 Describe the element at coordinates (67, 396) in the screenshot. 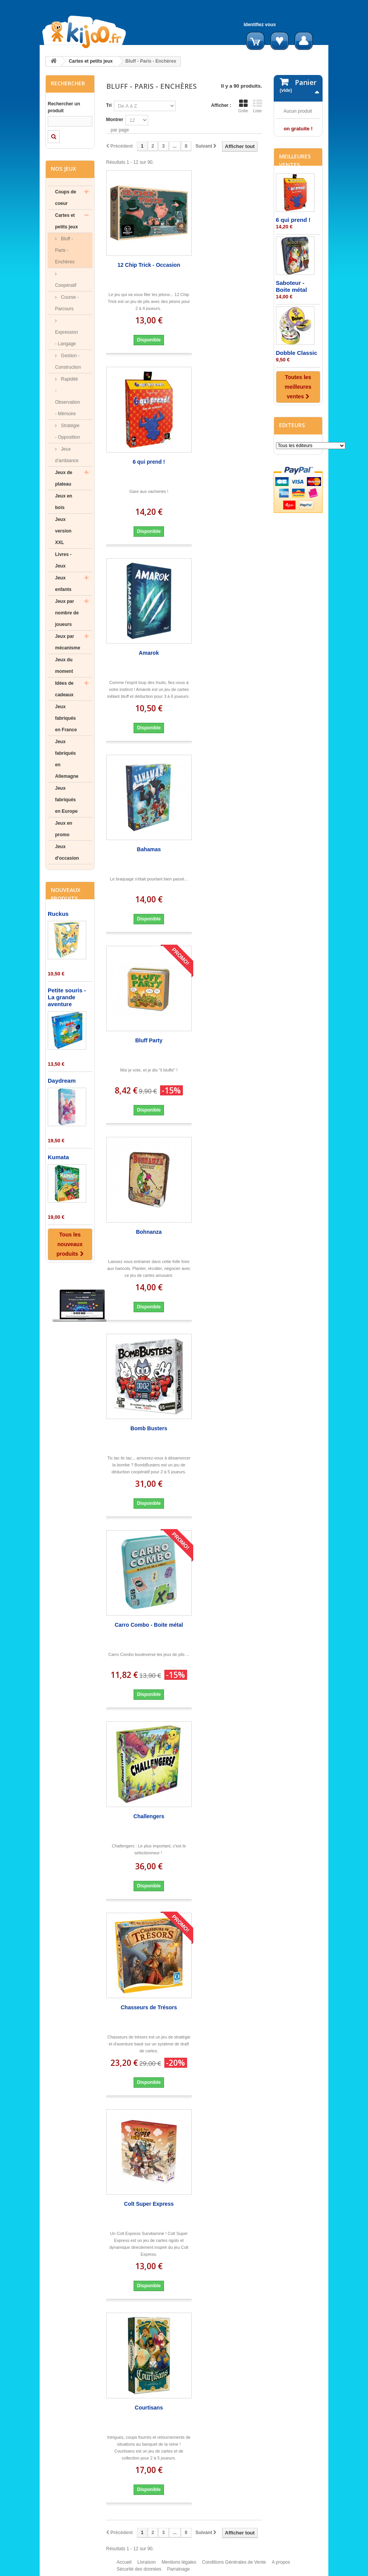

I see `Rapidité - Observation - Mémoire` at that location.